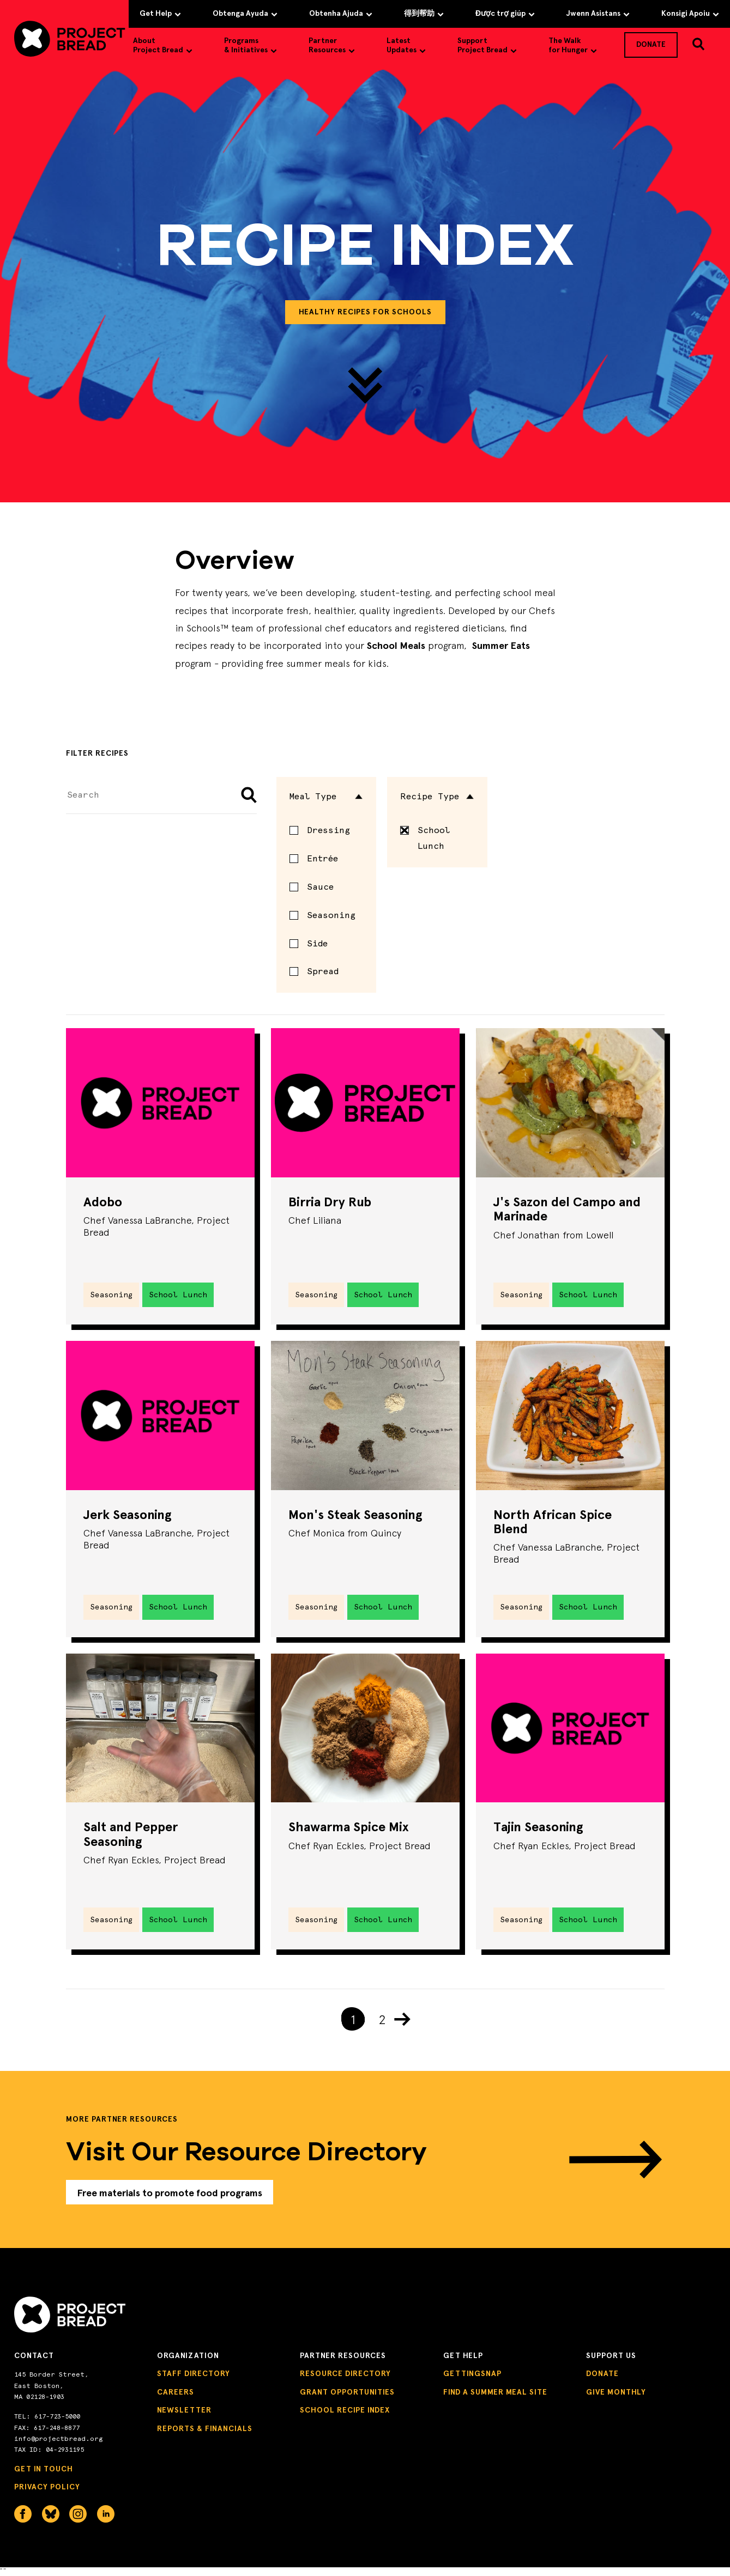 The width and height of the screenshot is (730, 2576). Describe the element at coordinates (43, 2471) in the screenshot. I see `Get in Touch` at that location.